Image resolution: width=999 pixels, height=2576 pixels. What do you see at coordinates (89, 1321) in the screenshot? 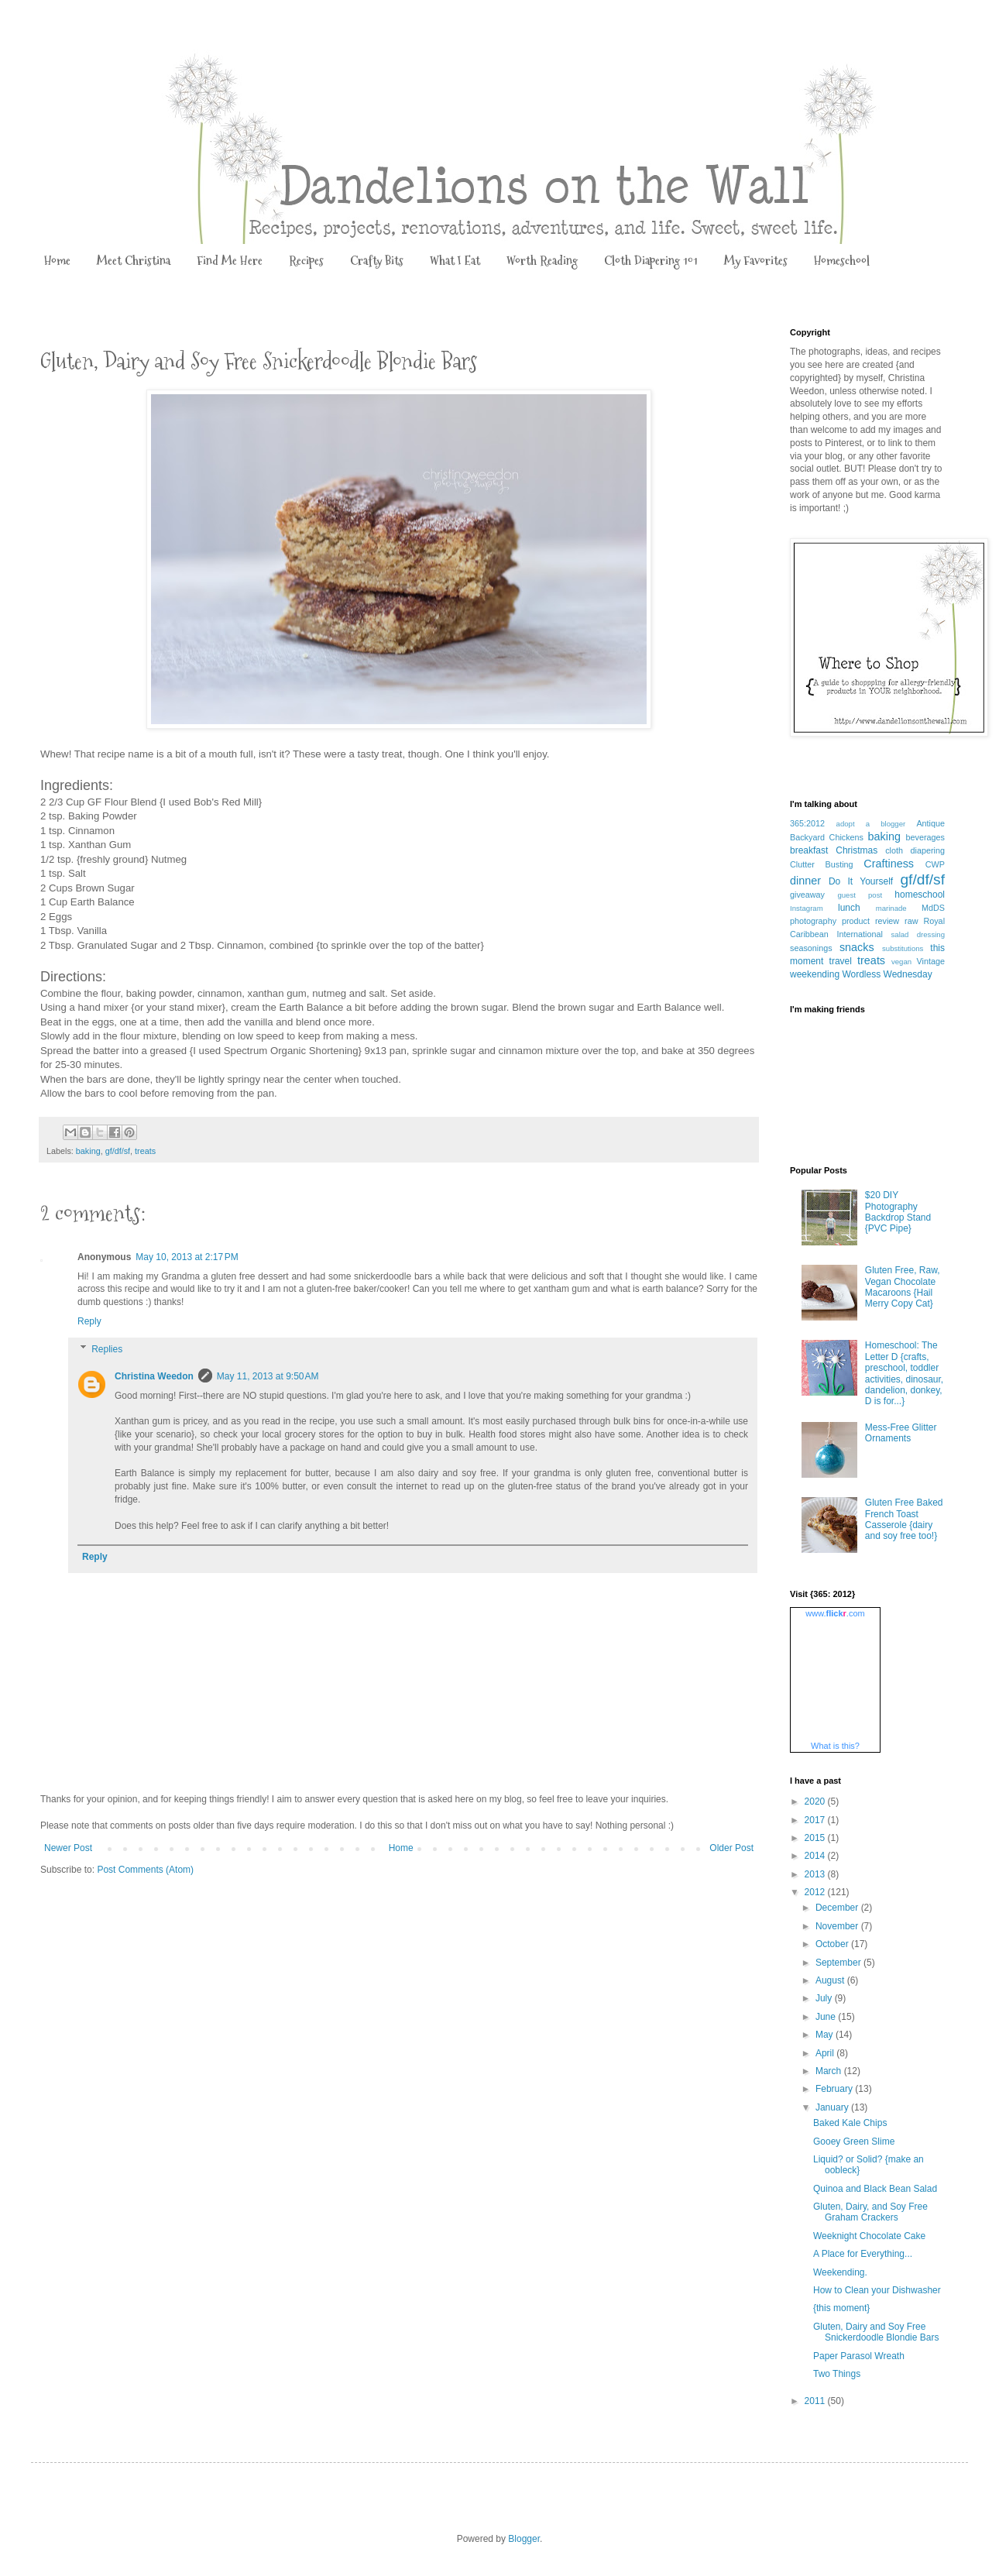
I see `Reply` at bounding box center [89, 1321].